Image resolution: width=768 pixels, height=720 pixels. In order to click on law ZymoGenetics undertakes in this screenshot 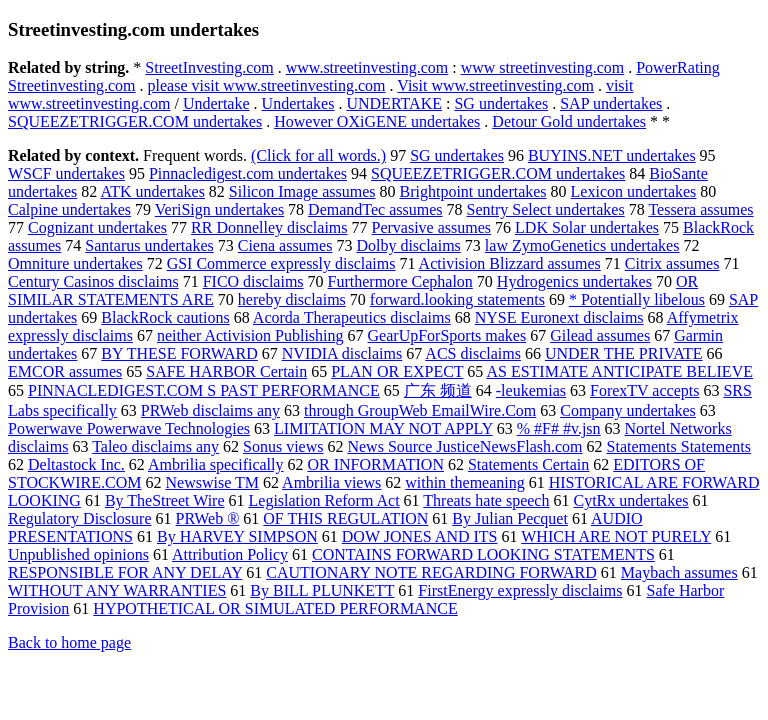, I will do `click(582, 245)`.